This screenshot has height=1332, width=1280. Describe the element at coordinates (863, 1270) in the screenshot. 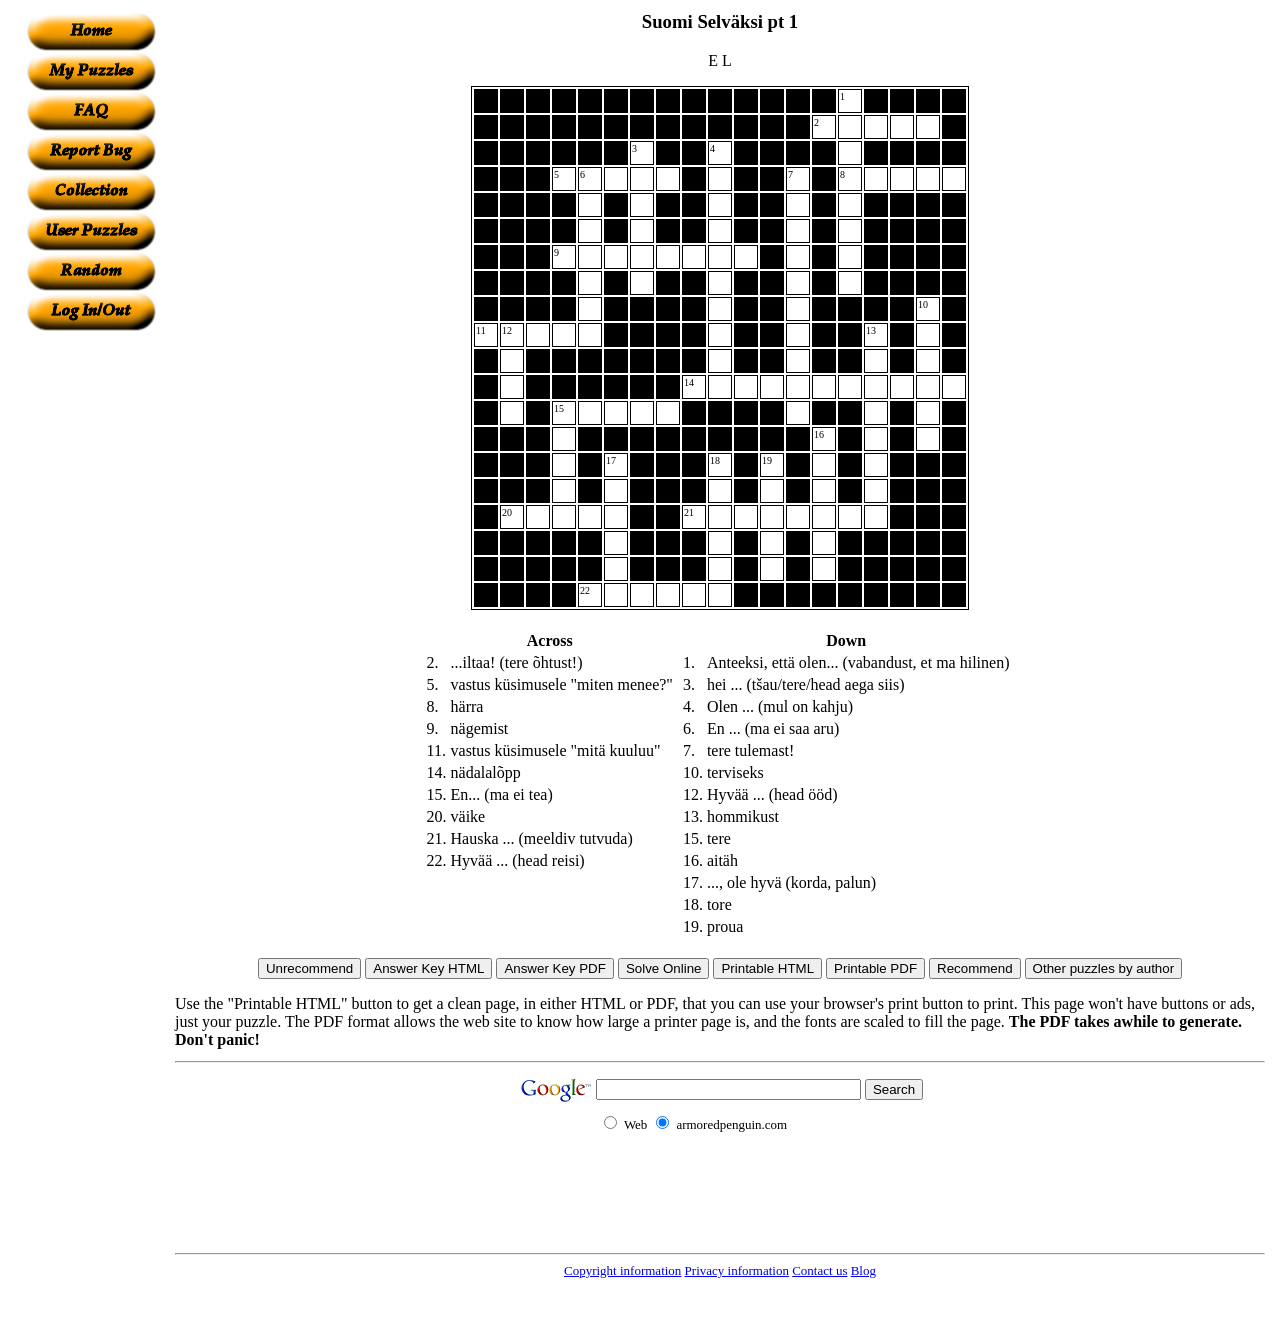

I see `Blog` at that location.